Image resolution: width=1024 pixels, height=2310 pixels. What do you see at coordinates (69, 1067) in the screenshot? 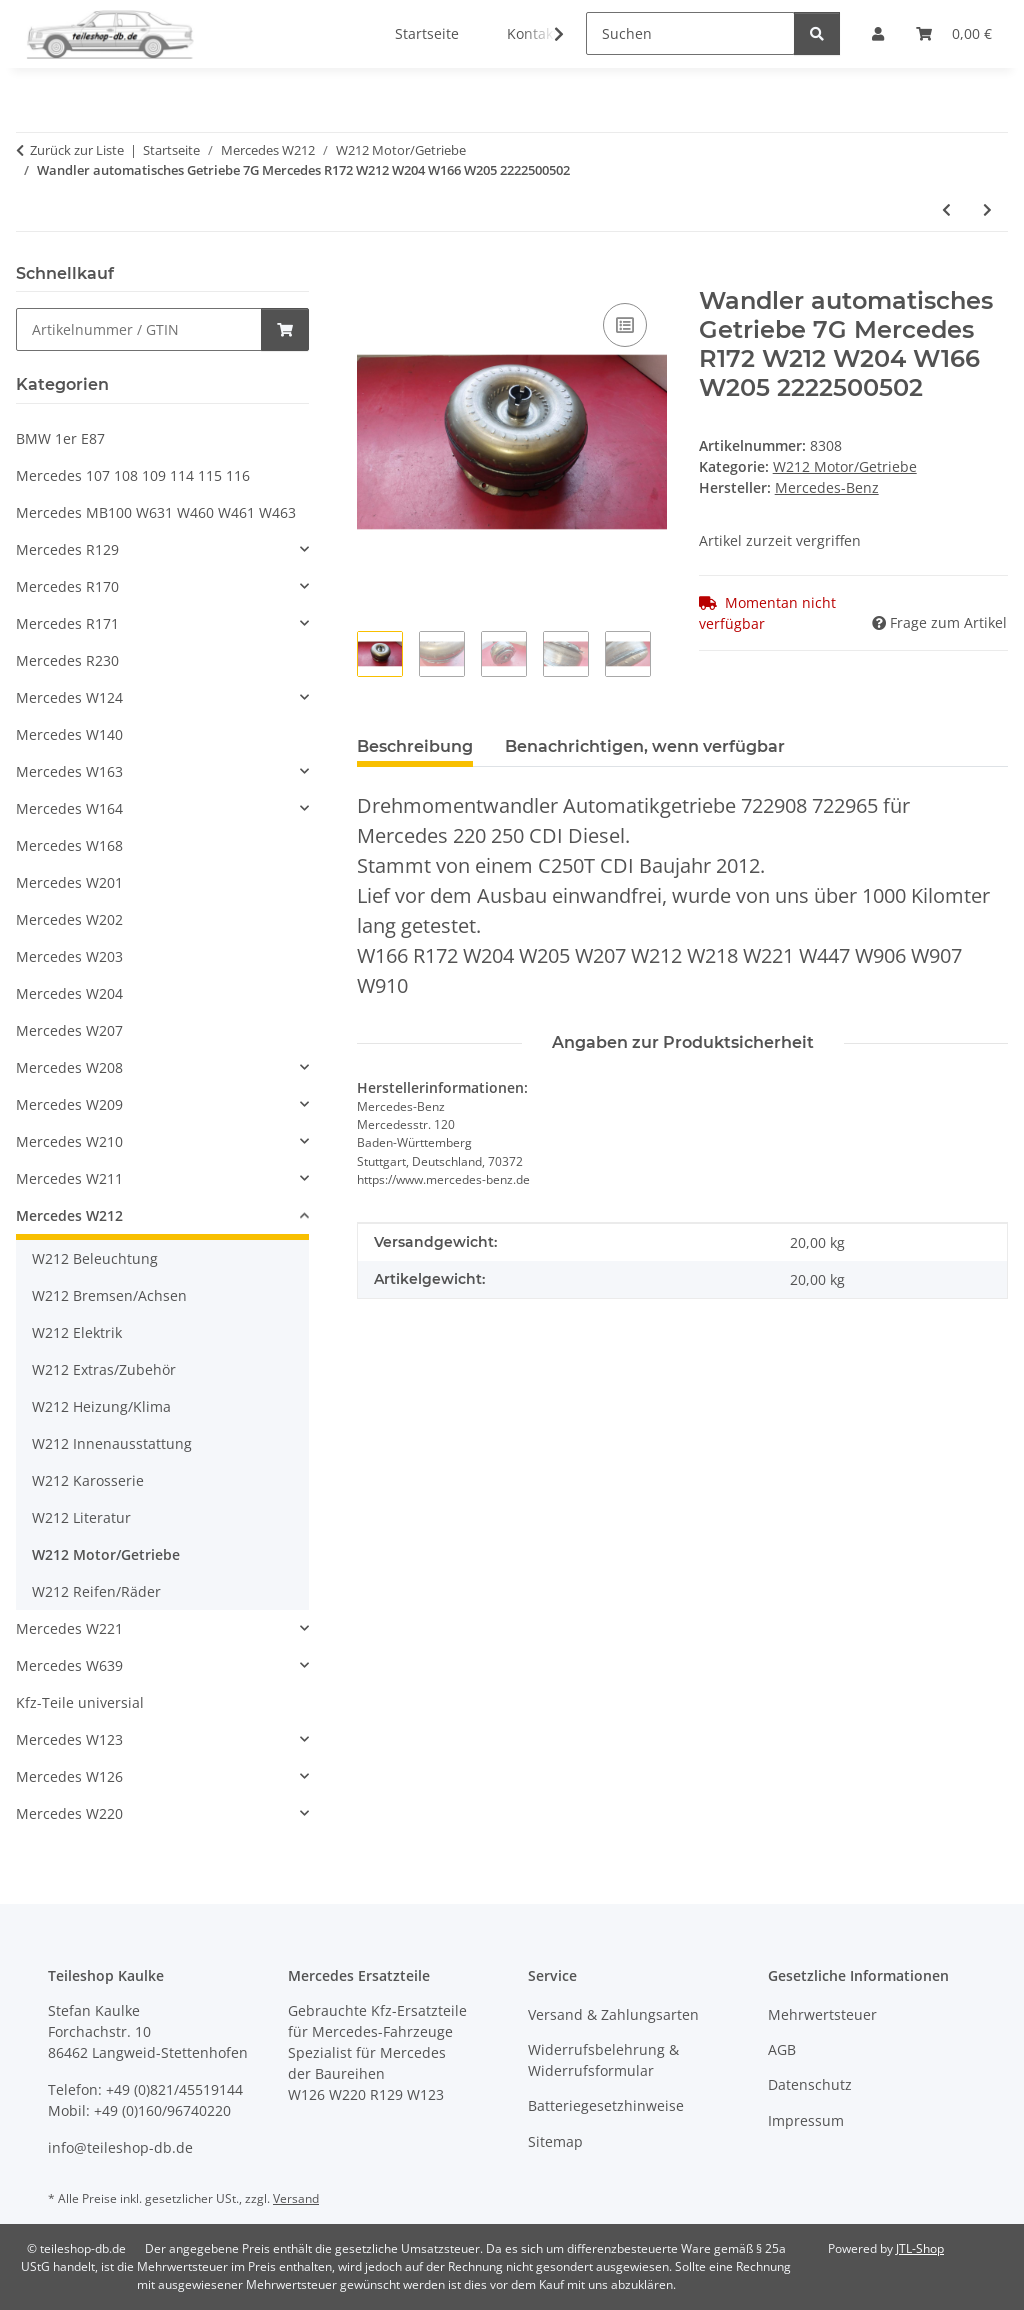
I see `Mercedes W208` at bounding box center [69, 1067].